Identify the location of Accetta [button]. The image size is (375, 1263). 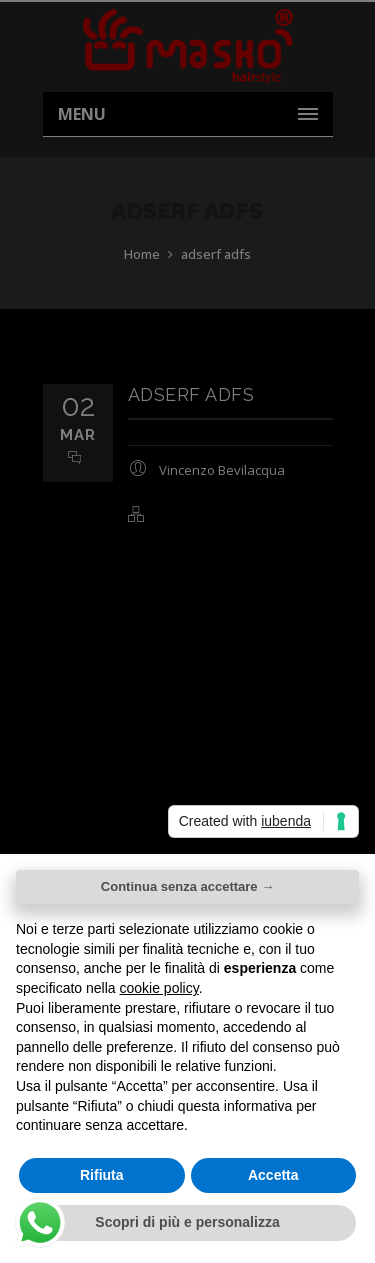
(273, 1175).